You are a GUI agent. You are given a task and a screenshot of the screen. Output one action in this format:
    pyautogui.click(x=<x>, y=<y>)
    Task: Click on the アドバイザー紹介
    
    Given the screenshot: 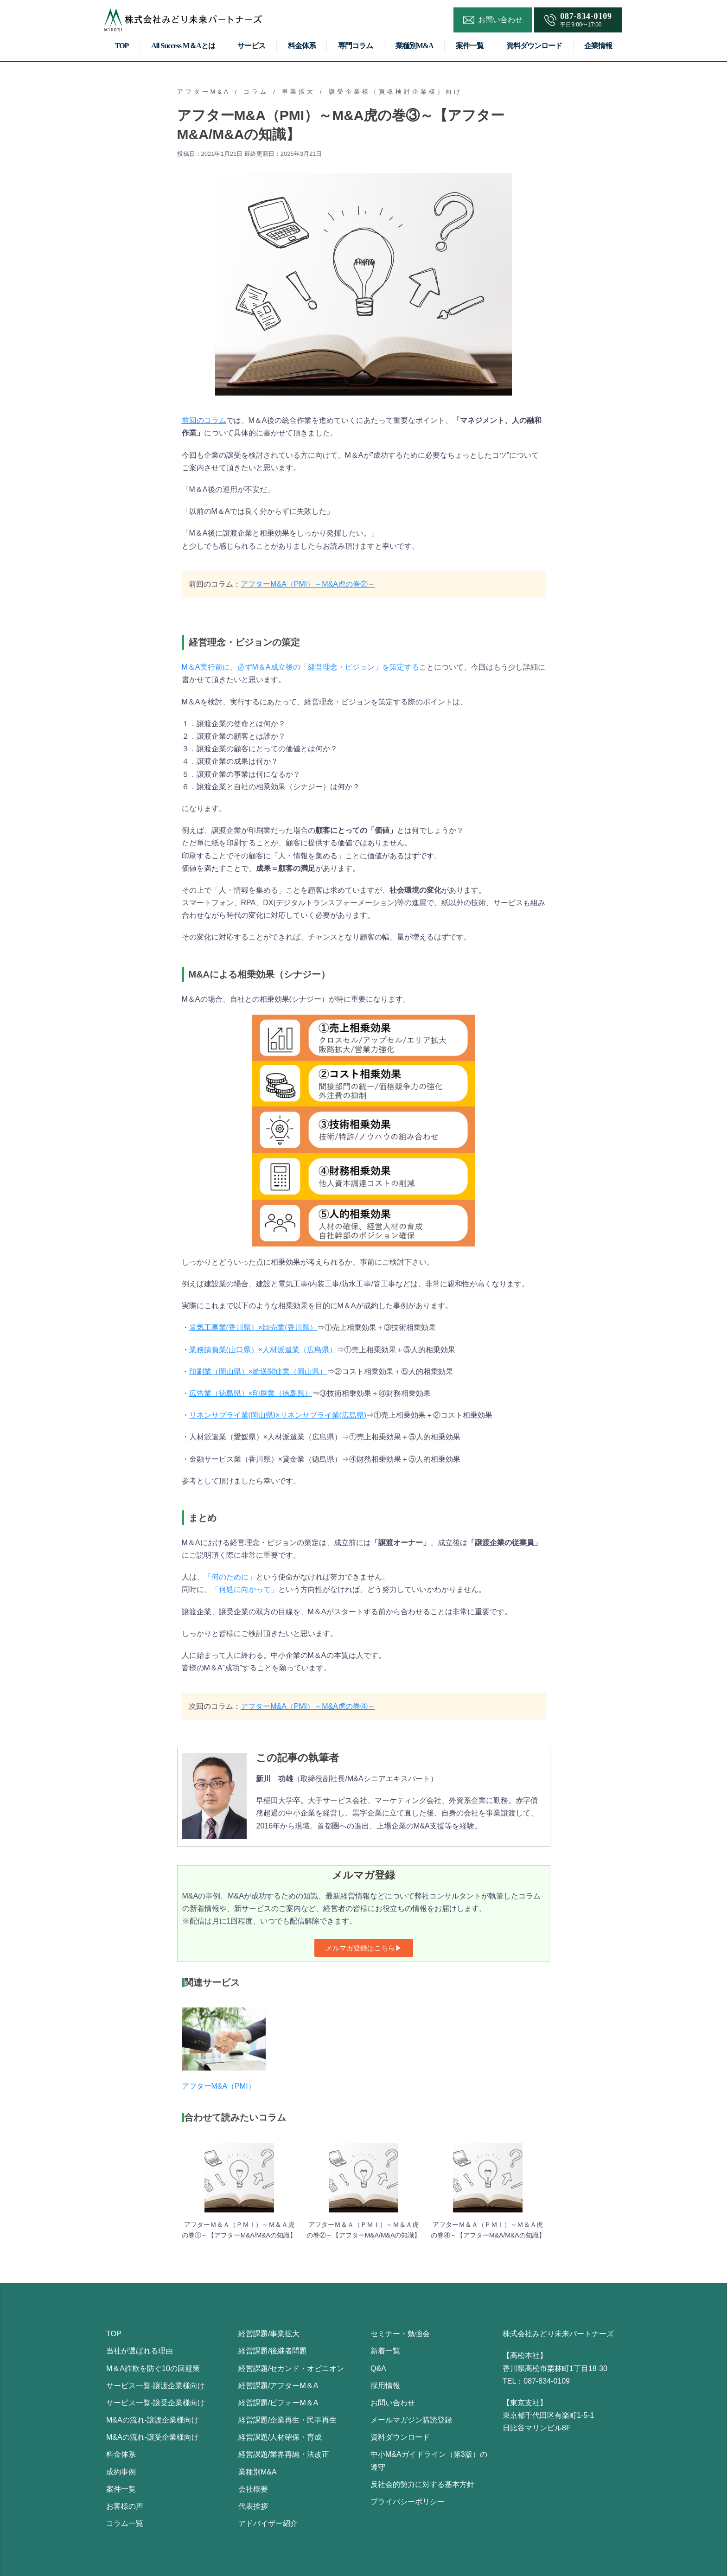 What is the action you would take?
    pyautogui.click(x=268, y=2523)
    